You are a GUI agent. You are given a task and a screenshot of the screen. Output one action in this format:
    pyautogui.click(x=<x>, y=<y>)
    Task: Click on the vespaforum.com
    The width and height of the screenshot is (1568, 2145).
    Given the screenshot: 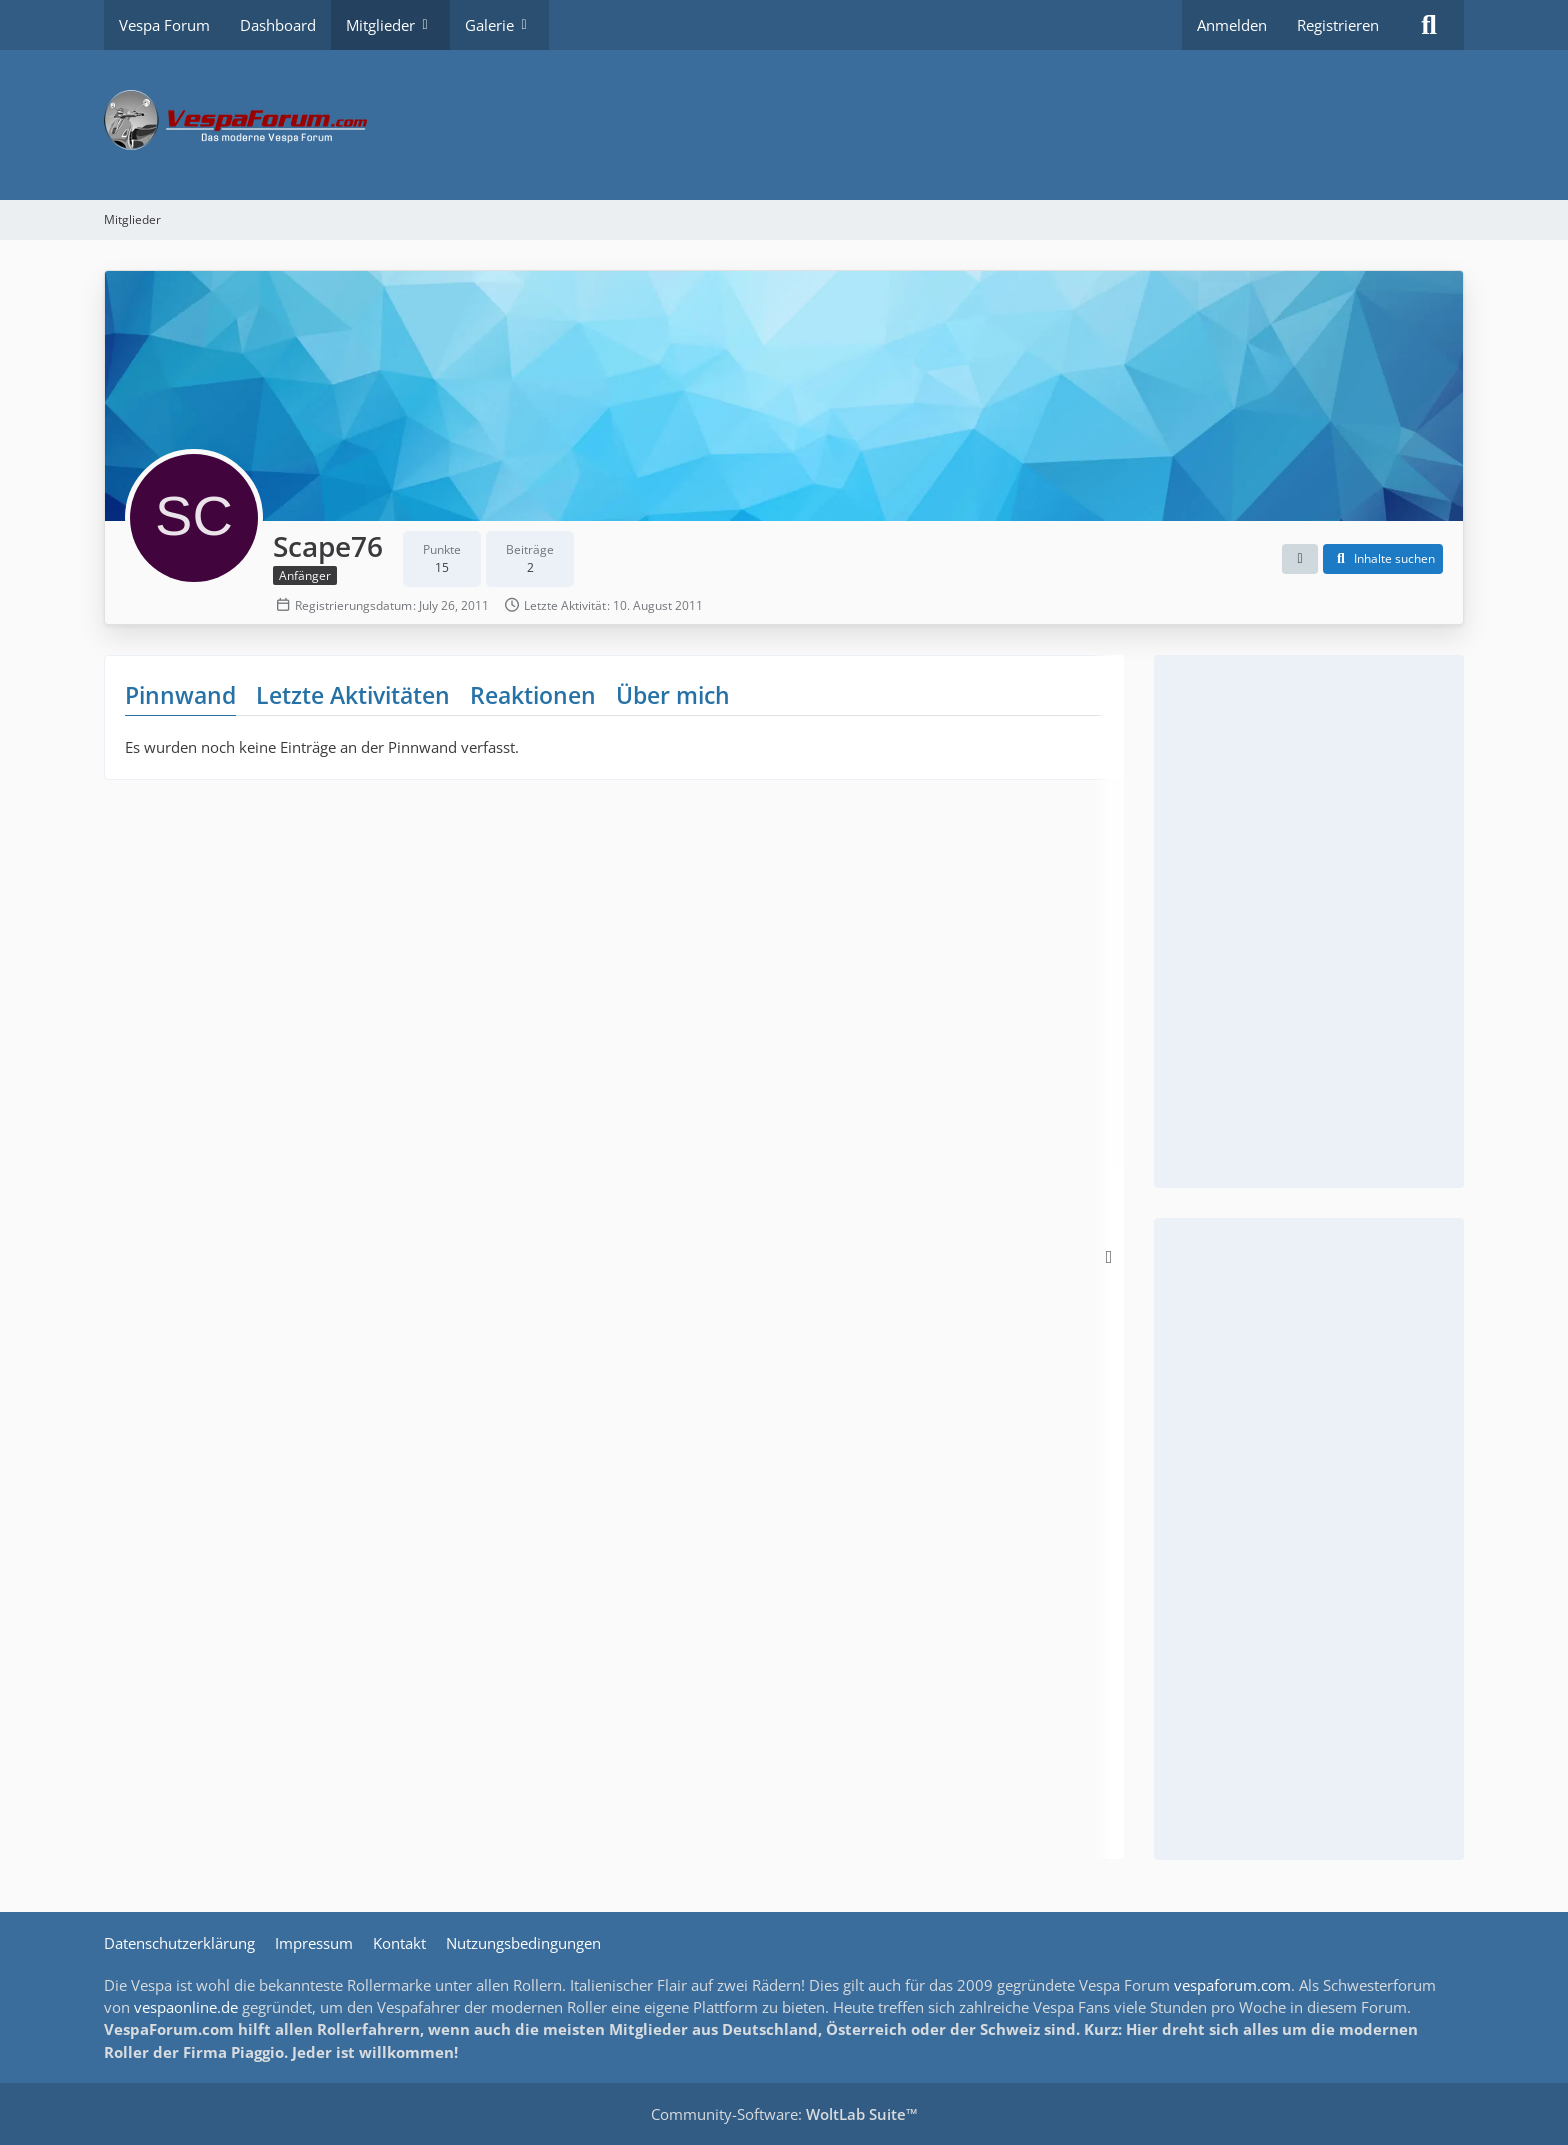 What is the action you would take?
    pyautogui.click(x=1232, y=1985)
    